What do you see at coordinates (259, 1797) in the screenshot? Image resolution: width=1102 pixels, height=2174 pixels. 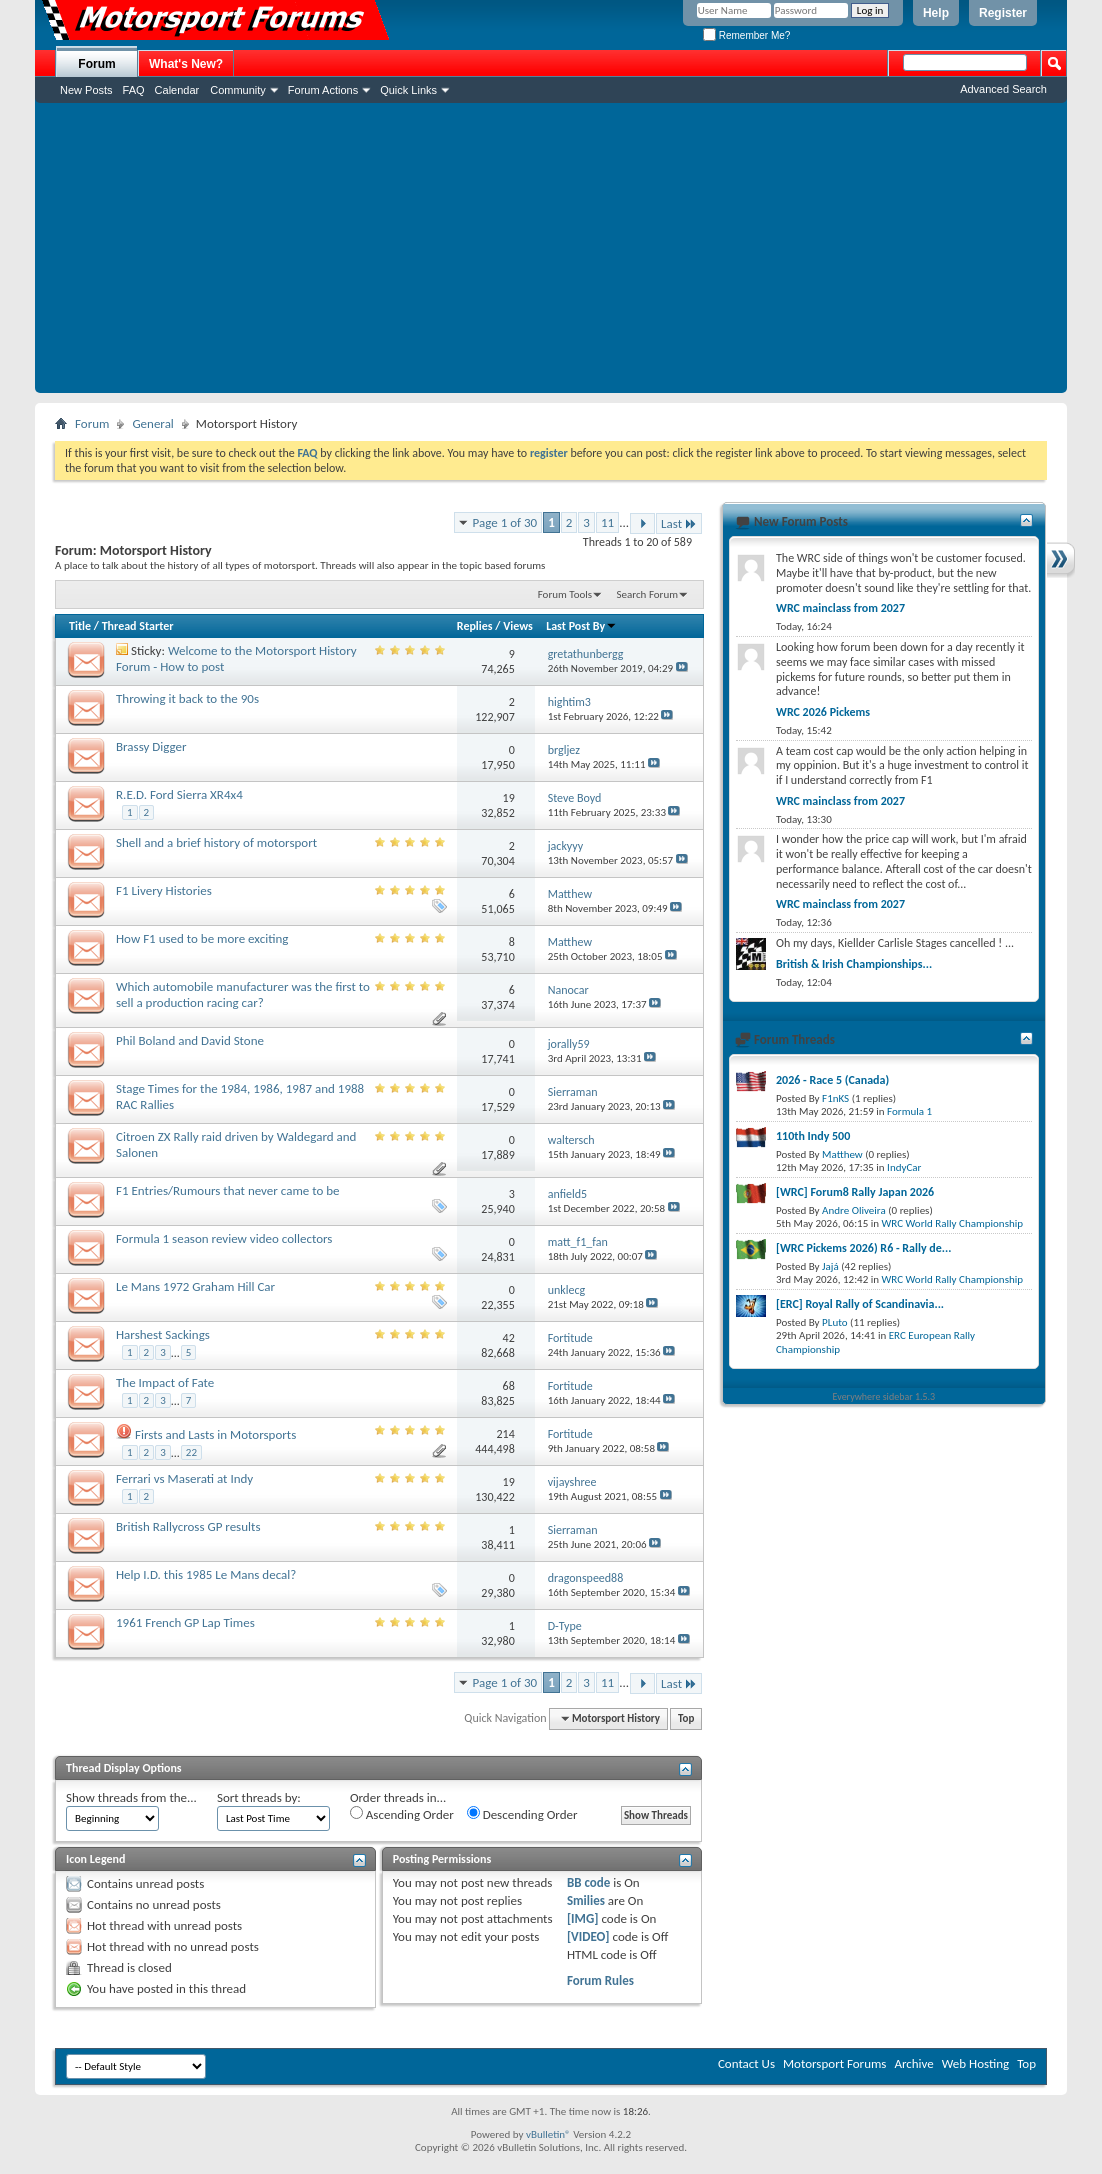 I see `Sort threads by:` at bounding box center [259, 1797].